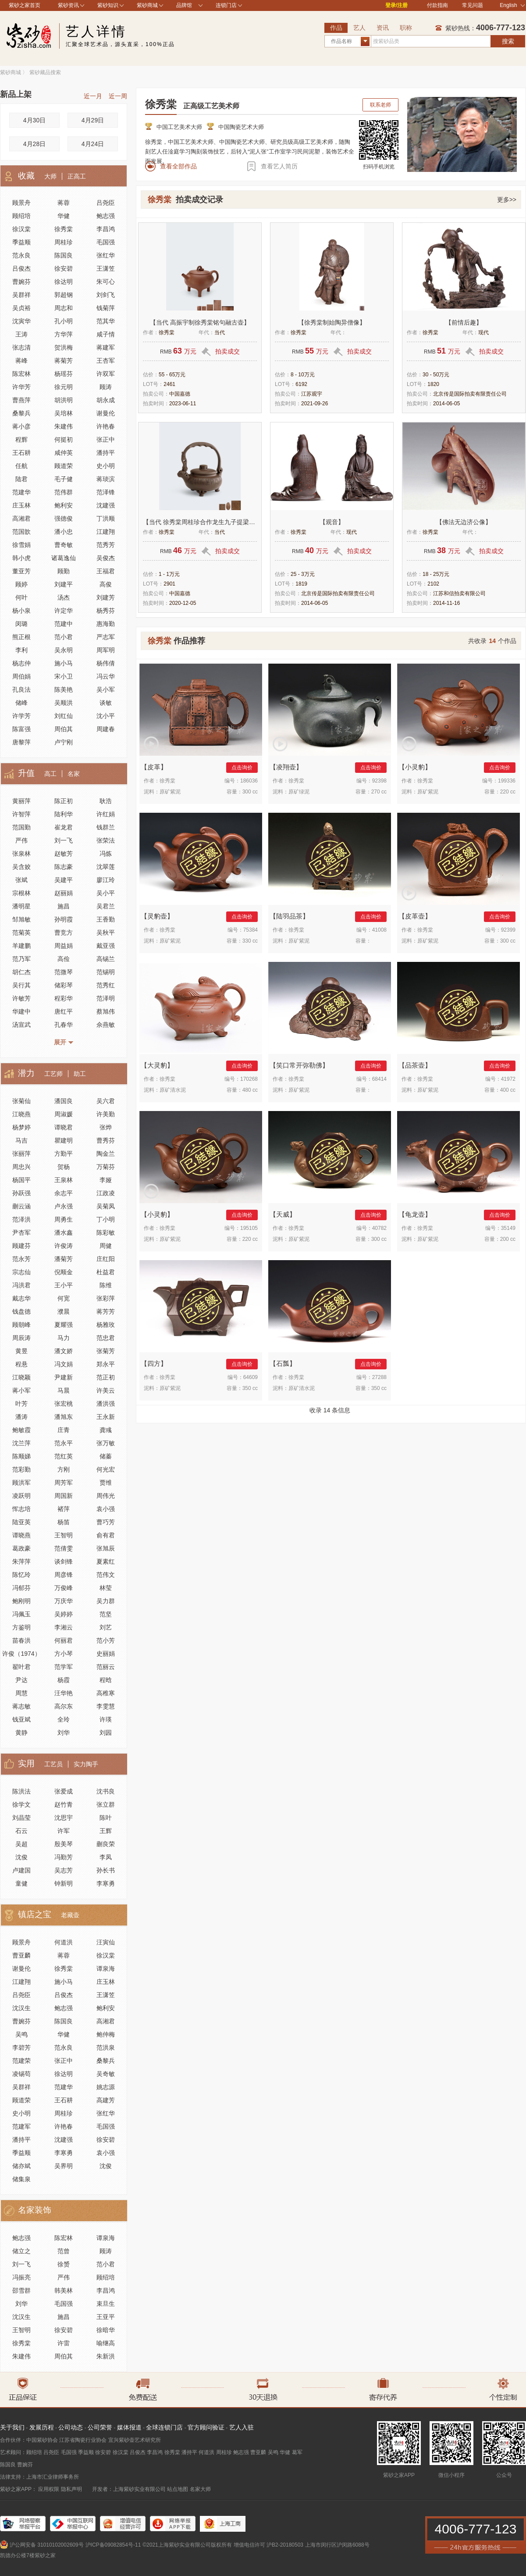 The height and width of the screenshot is (2576, 526). What do you see at coordinates (53, 1764) in the screenshot?
I see `工艺员` at bounding box center [53, 1764].